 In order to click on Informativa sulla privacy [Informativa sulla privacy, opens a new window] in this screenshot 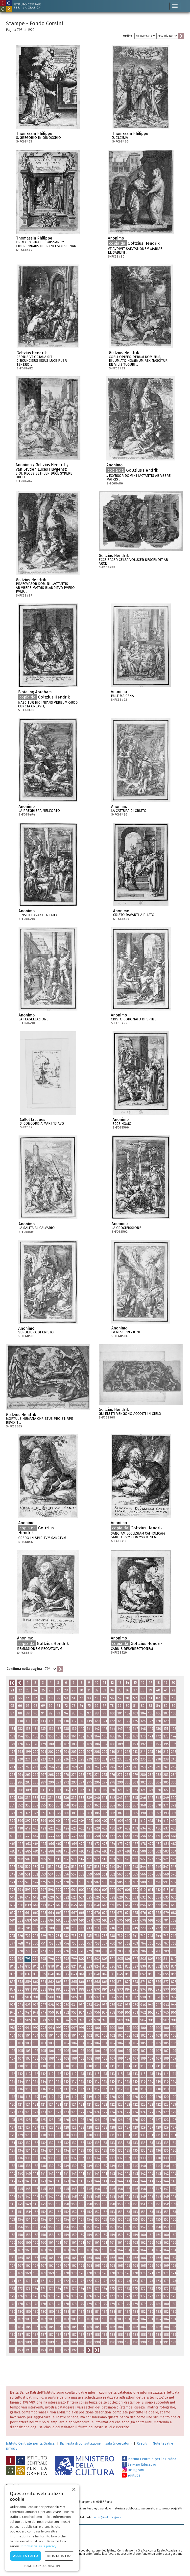, I will do `click(38, 2546)`.